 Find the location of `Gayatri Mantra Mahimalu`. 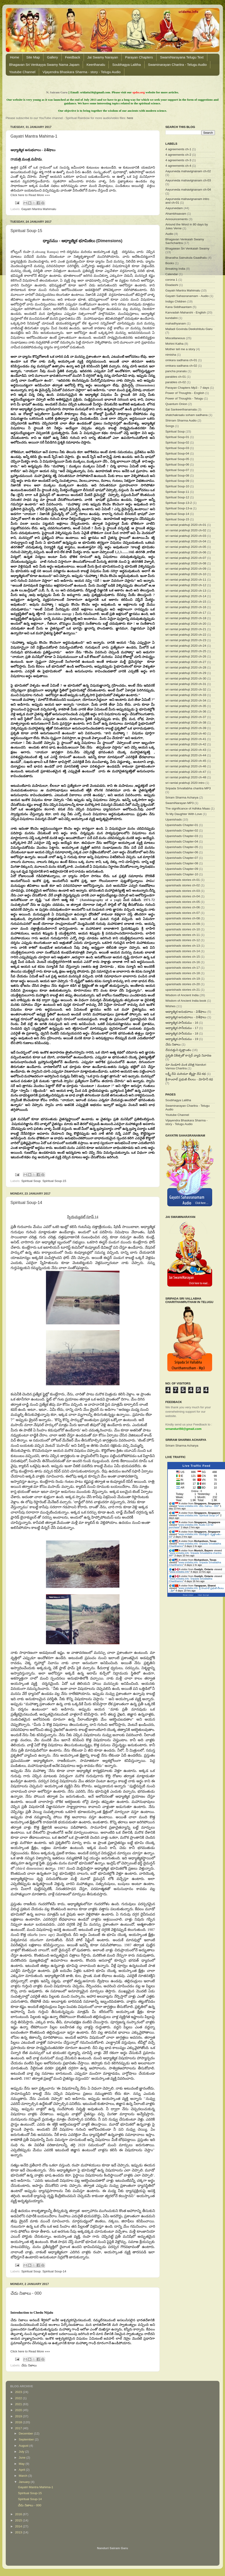

Gayatri Mantra Mahimalu is located at coordinates (38, 209).